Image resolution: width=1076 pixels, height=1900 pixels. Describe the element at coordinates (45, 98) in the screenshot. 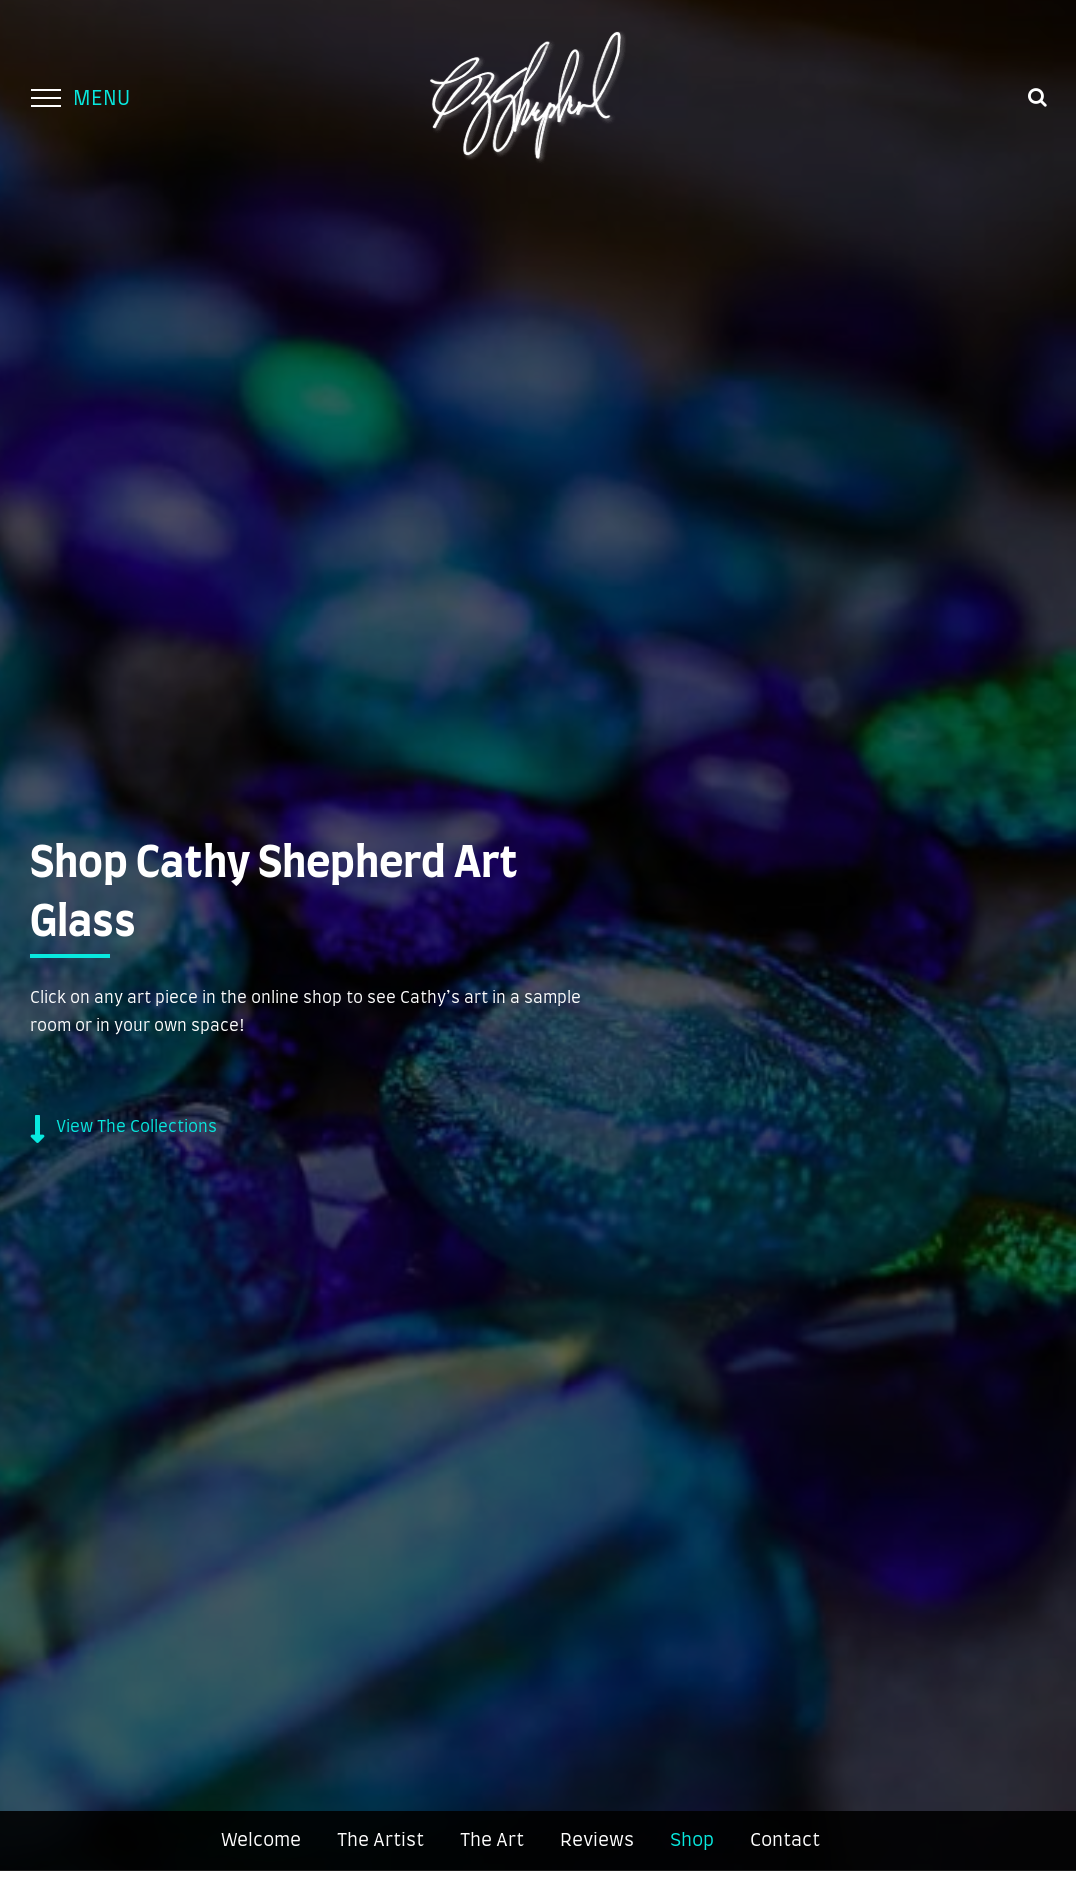

I see `[Toggle Menu]` at that location.